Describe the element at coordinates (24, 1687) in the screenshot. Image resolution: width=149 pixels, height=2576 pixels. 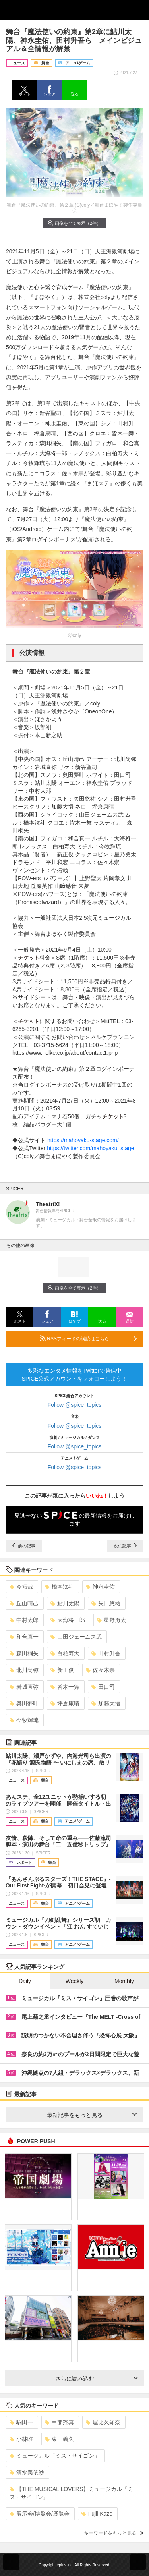
I see `岩城直弥` at that location.